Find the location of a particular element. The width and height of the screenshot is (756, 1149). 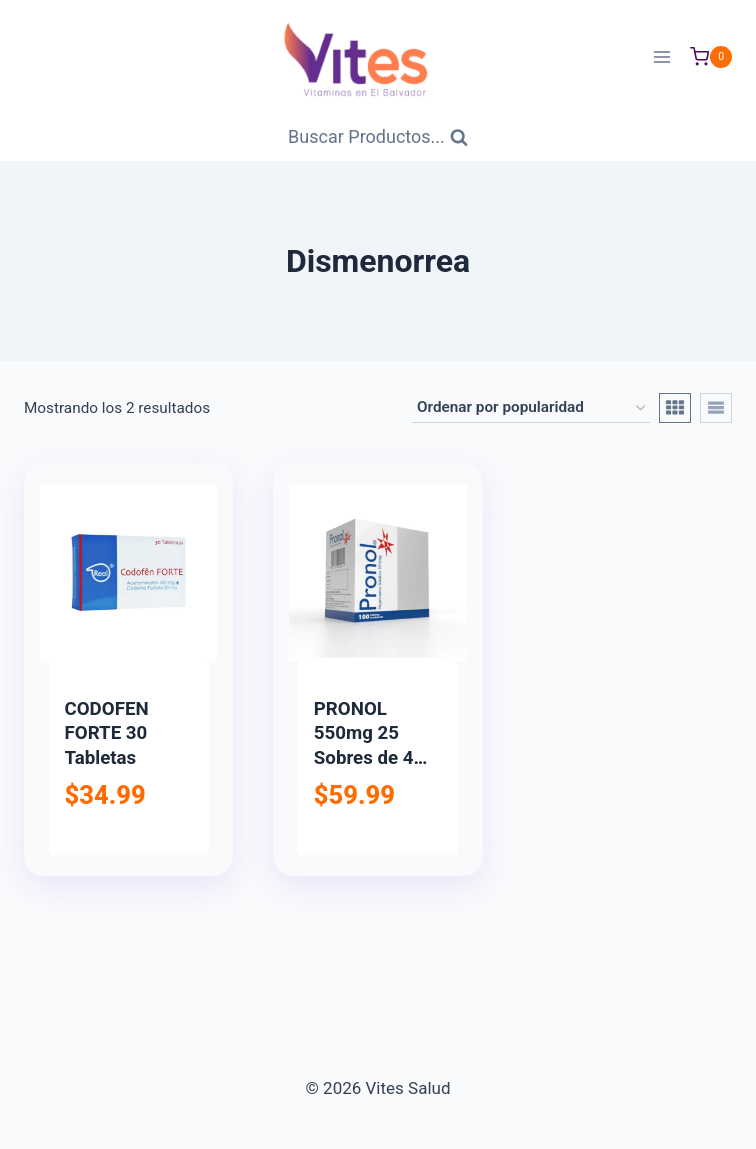

[Ver Formulario de Búsqueda] is located at coordinates (378, 137).